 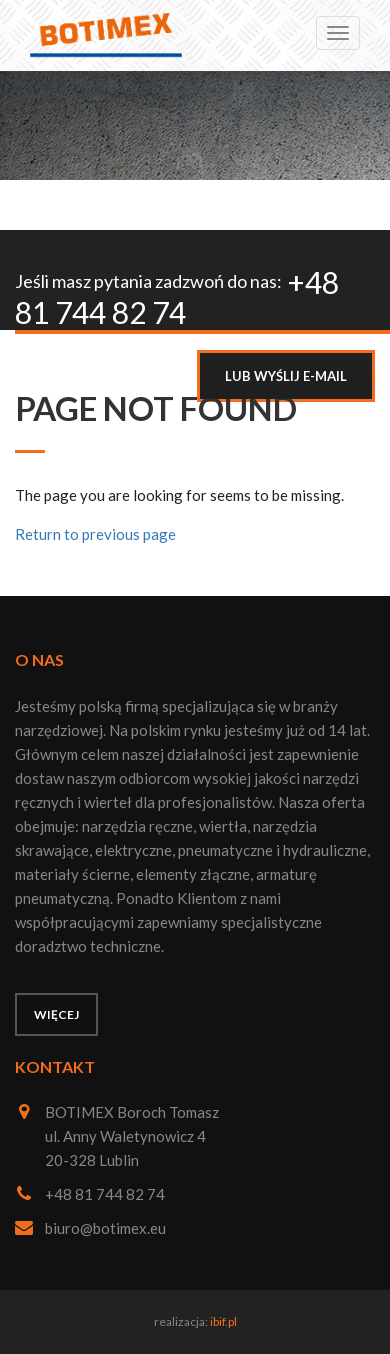 What do you see at coordinates (56, 1014) in the screenshot?
I see `Więcej` at bounding box center [56, 1014].